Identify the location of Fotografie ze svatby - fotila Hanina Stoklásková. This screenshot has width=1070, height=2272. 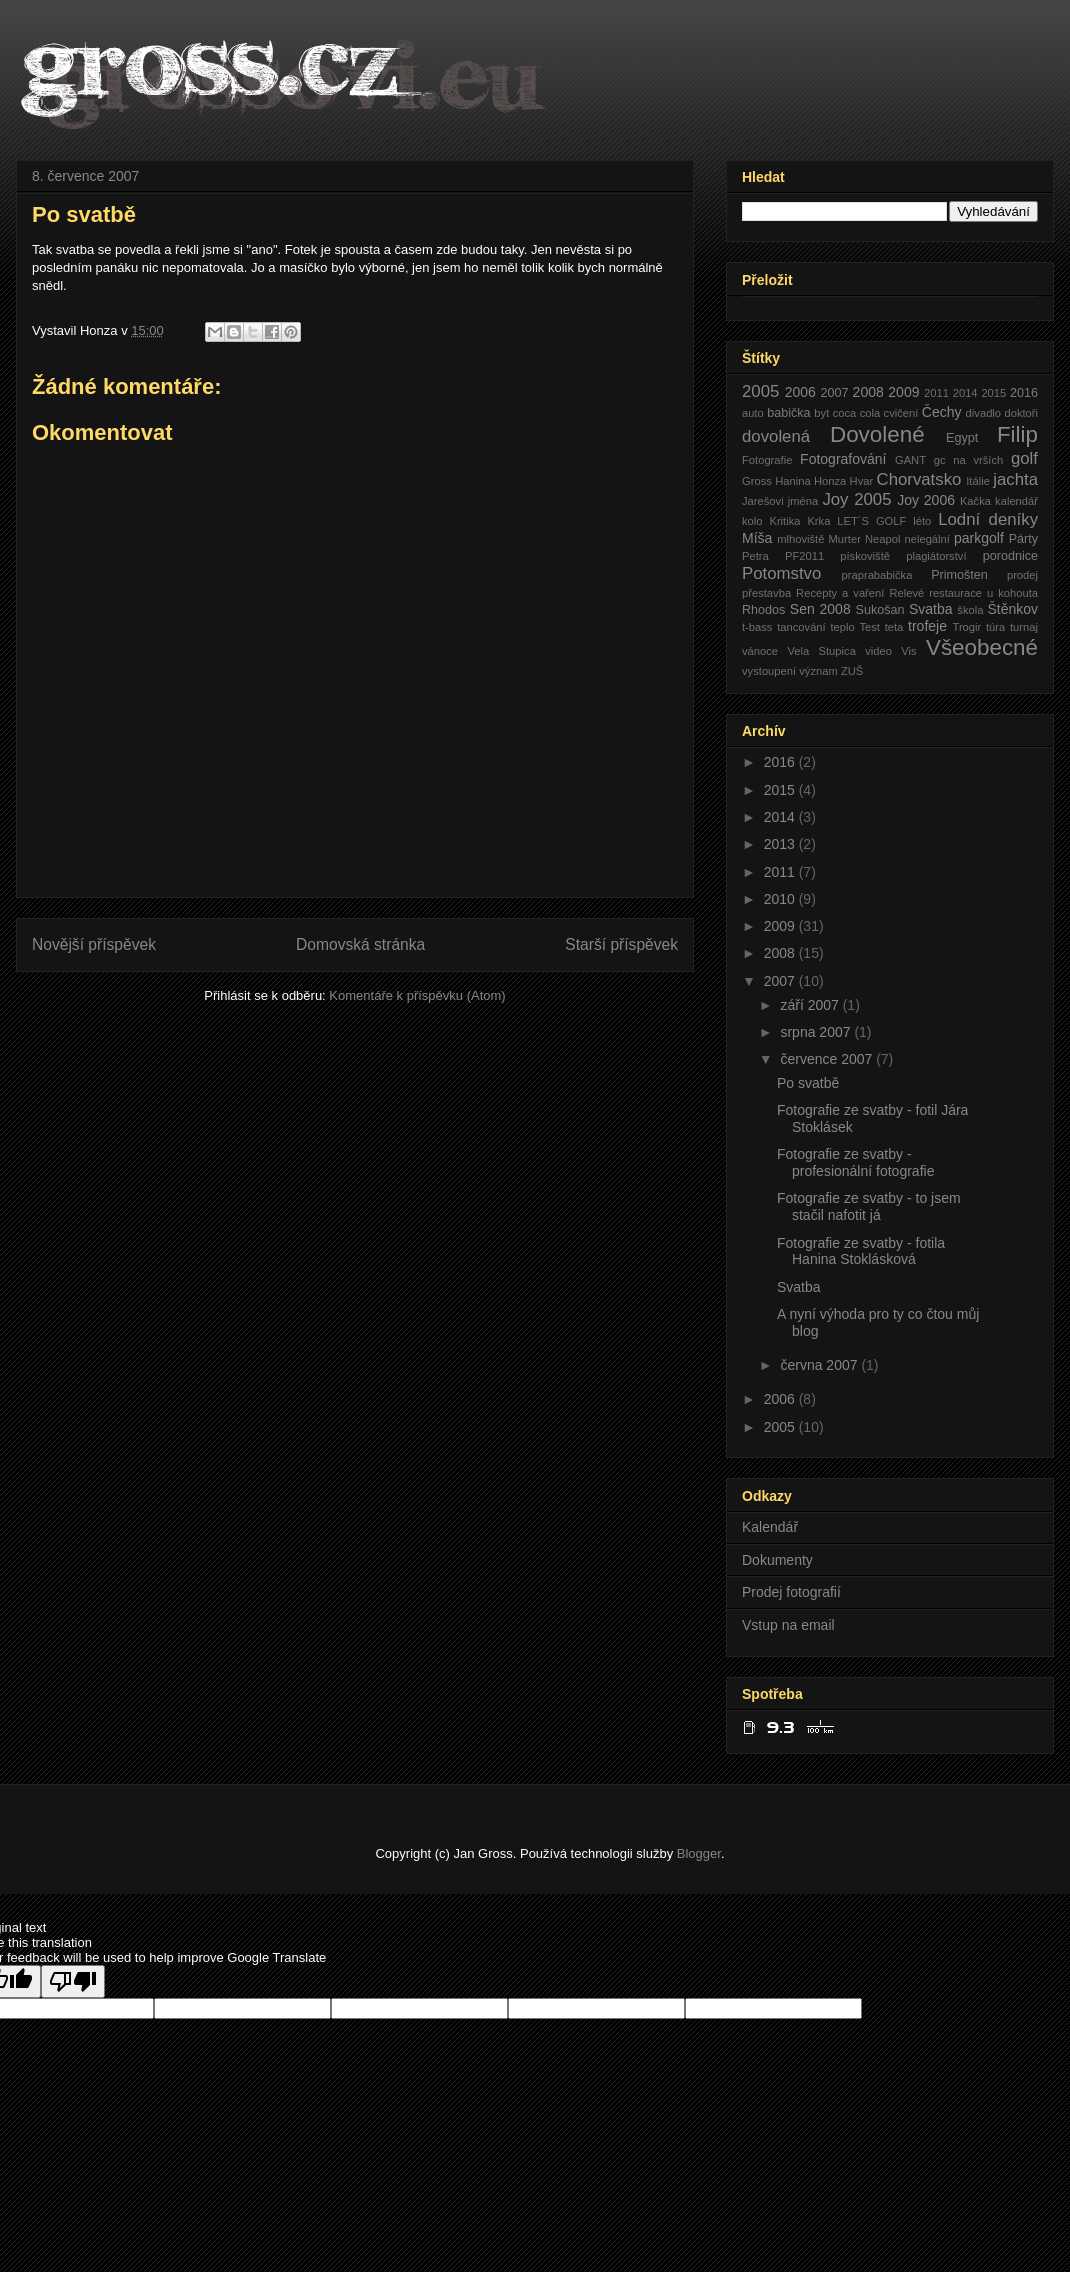
(861, 1251).